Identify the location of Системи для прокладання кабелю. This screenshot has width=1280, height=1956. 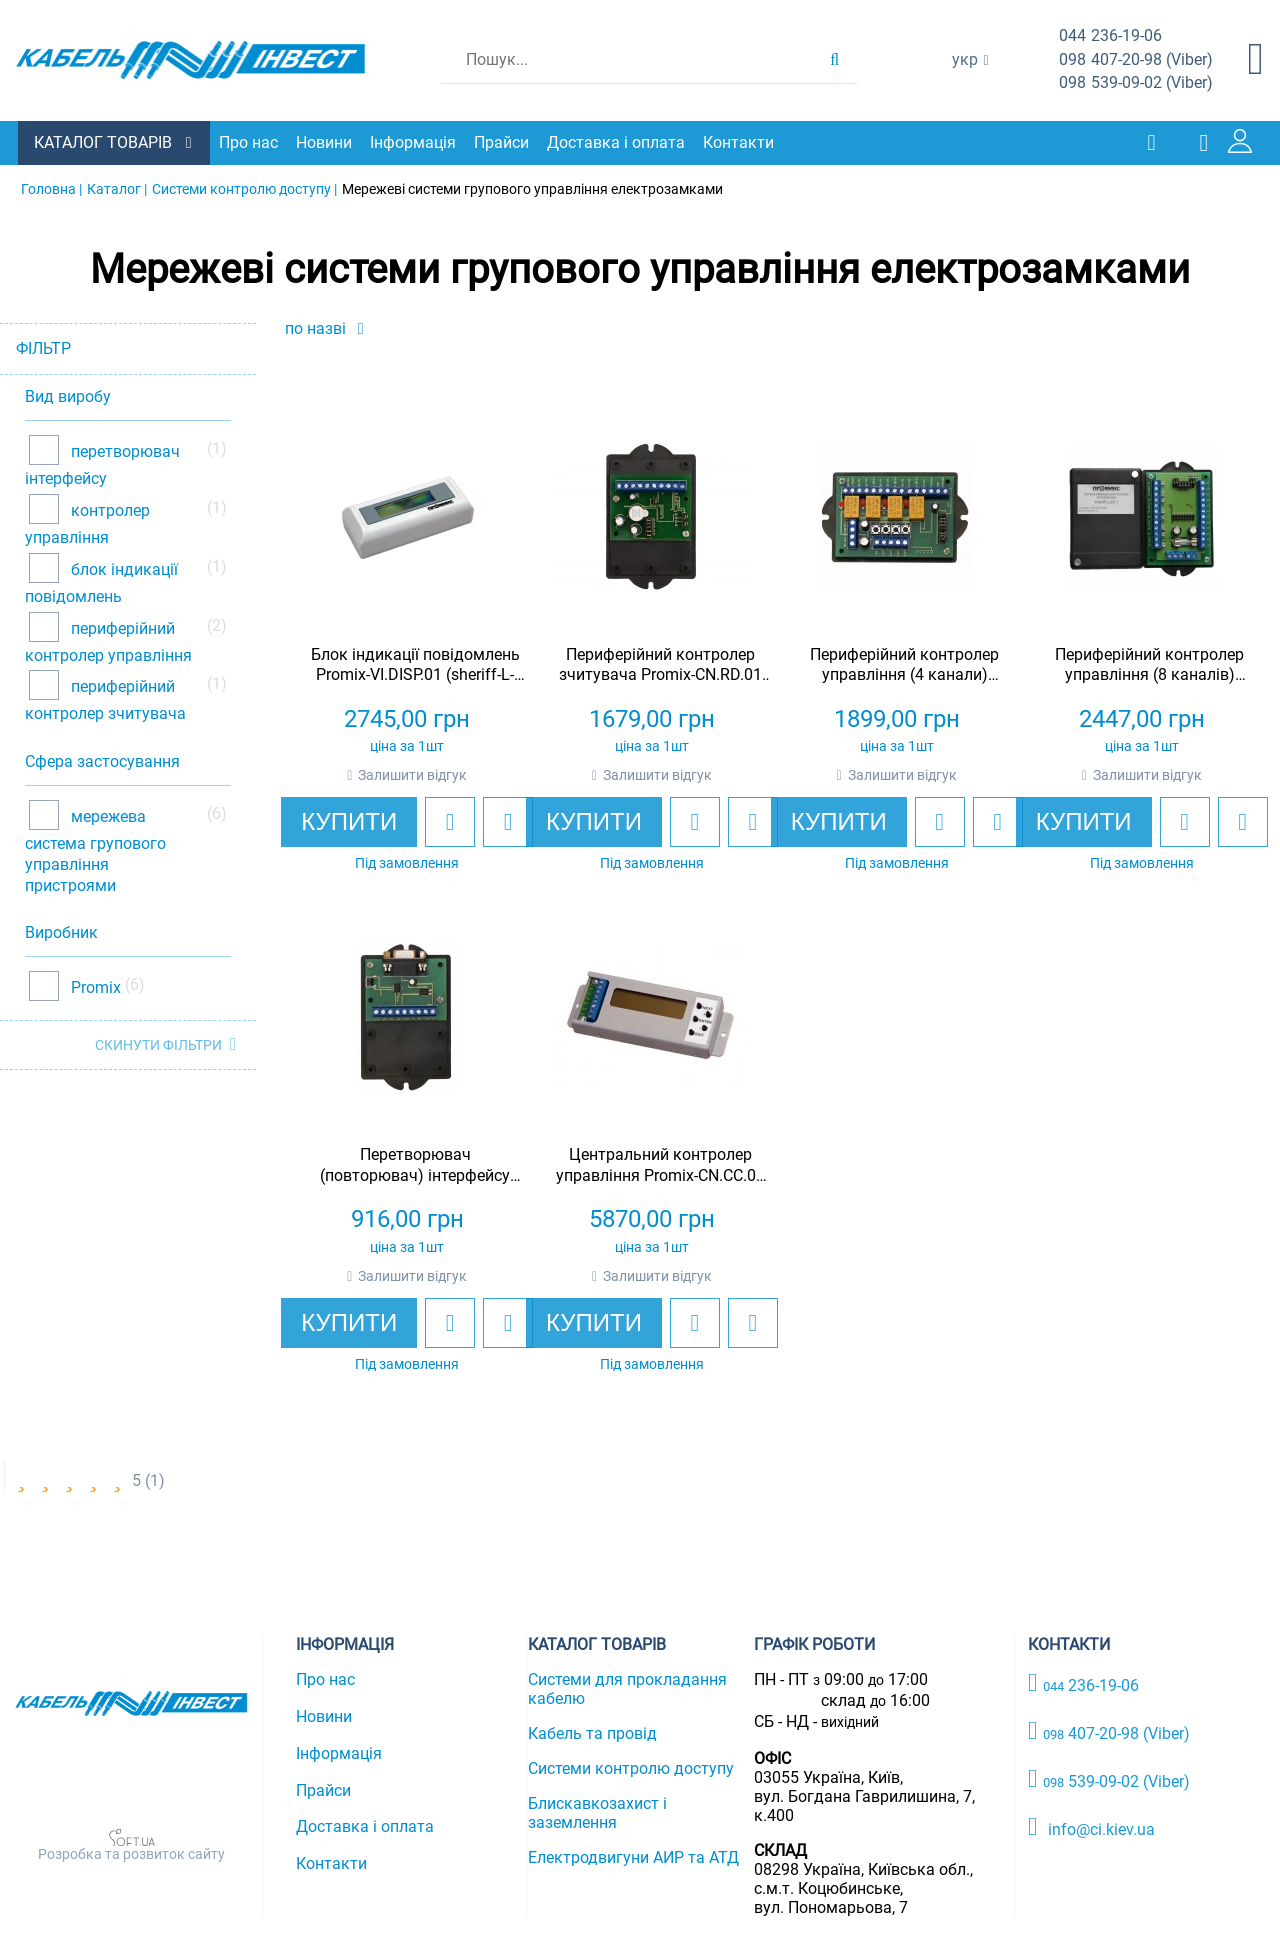
(627, 1688).